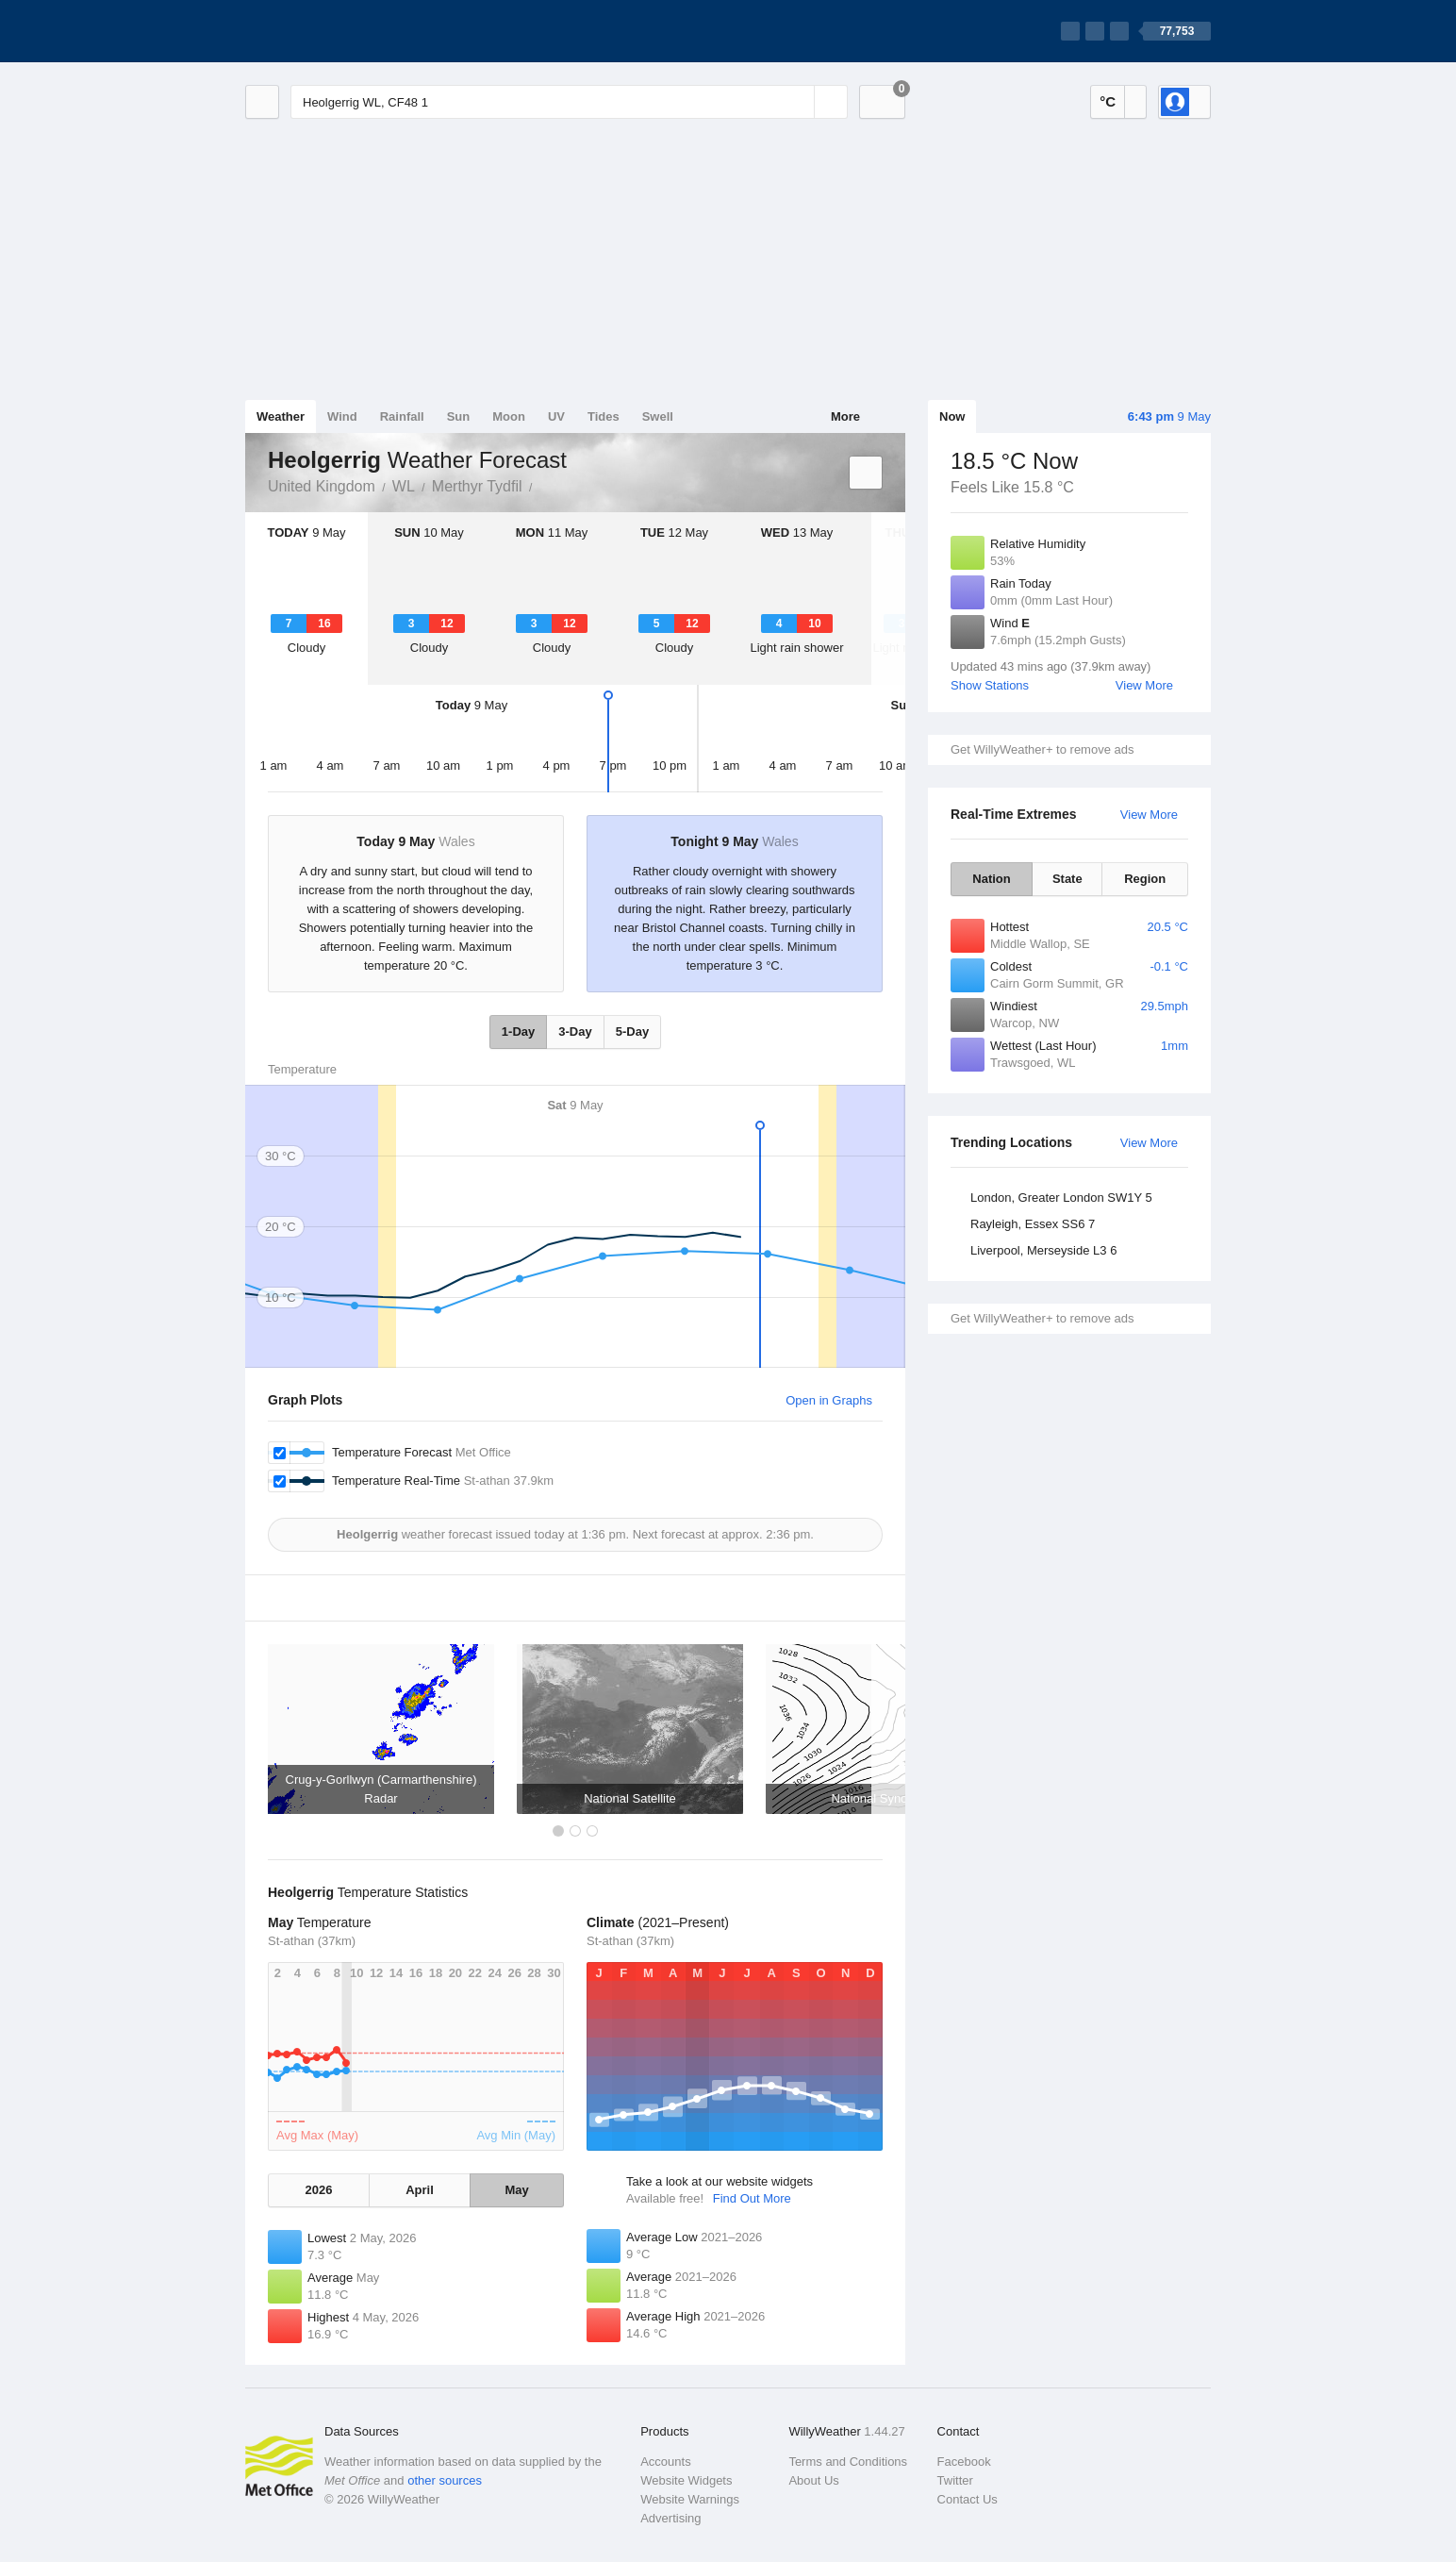  What do you see at coordinates (603, 416) in the screenshot?
I see `Tides` at bounding box center [603, 416].